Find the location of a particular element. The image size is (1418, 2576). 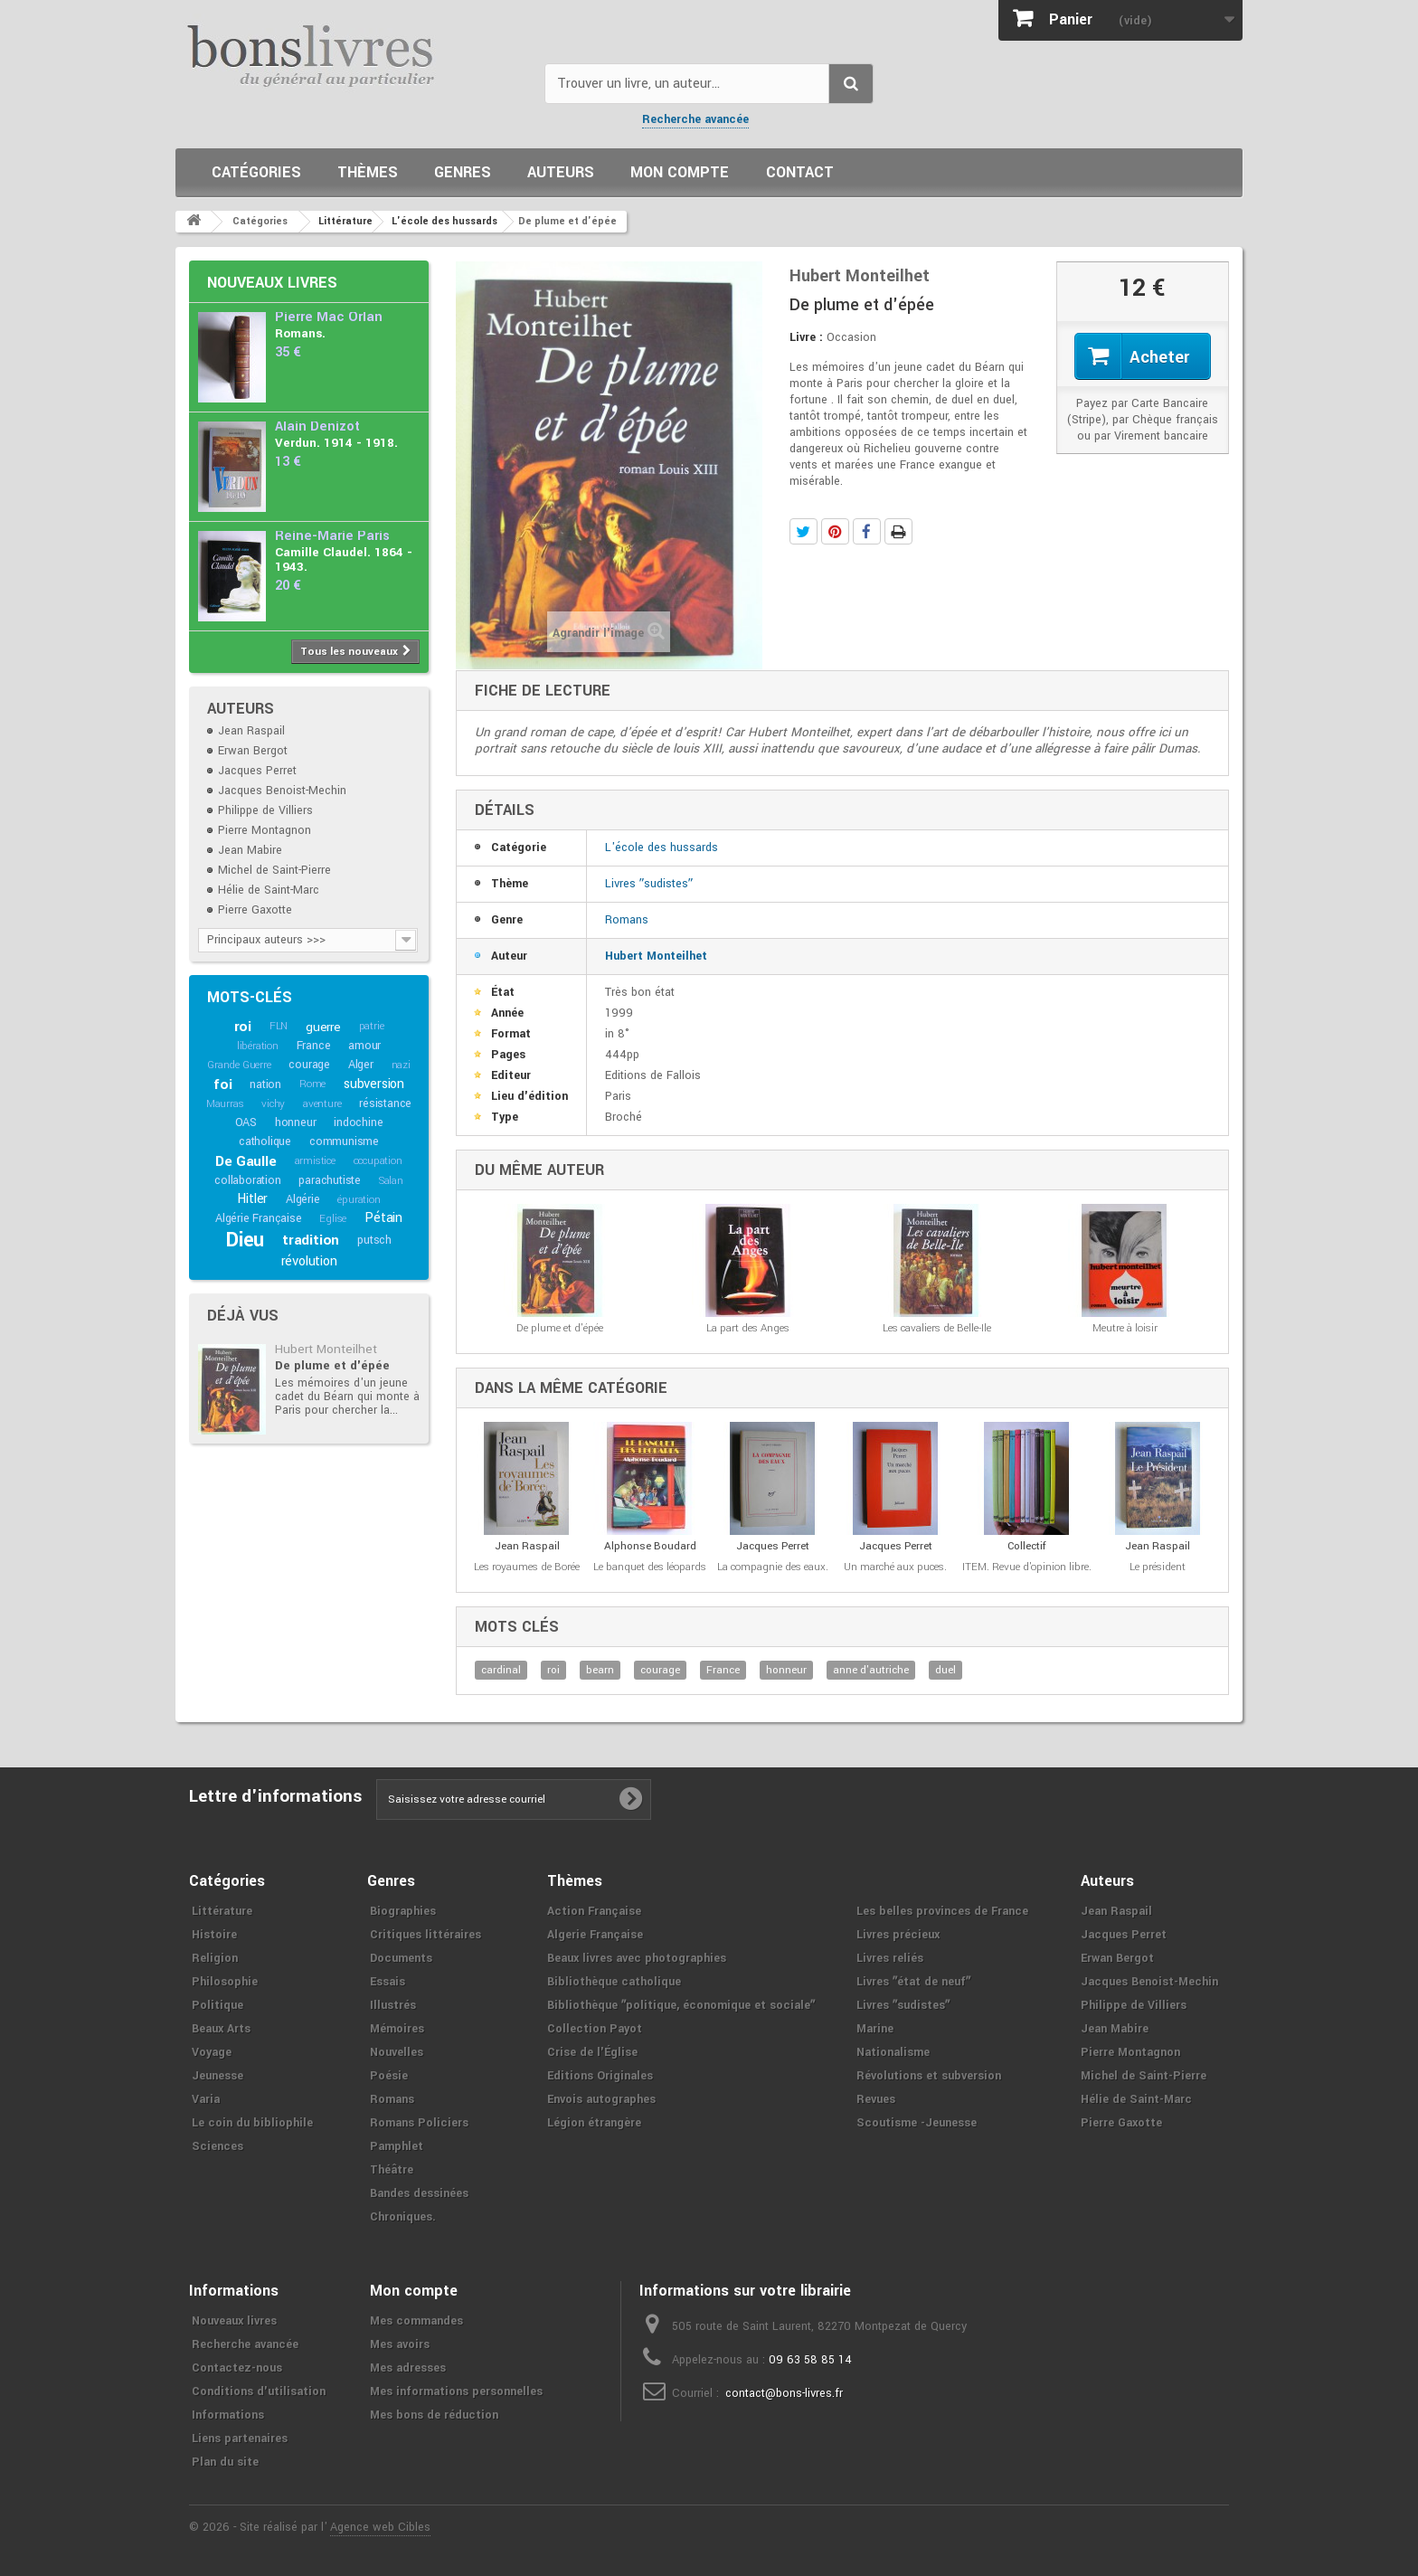

Algerie Française is located at coordinates (595, 1935).